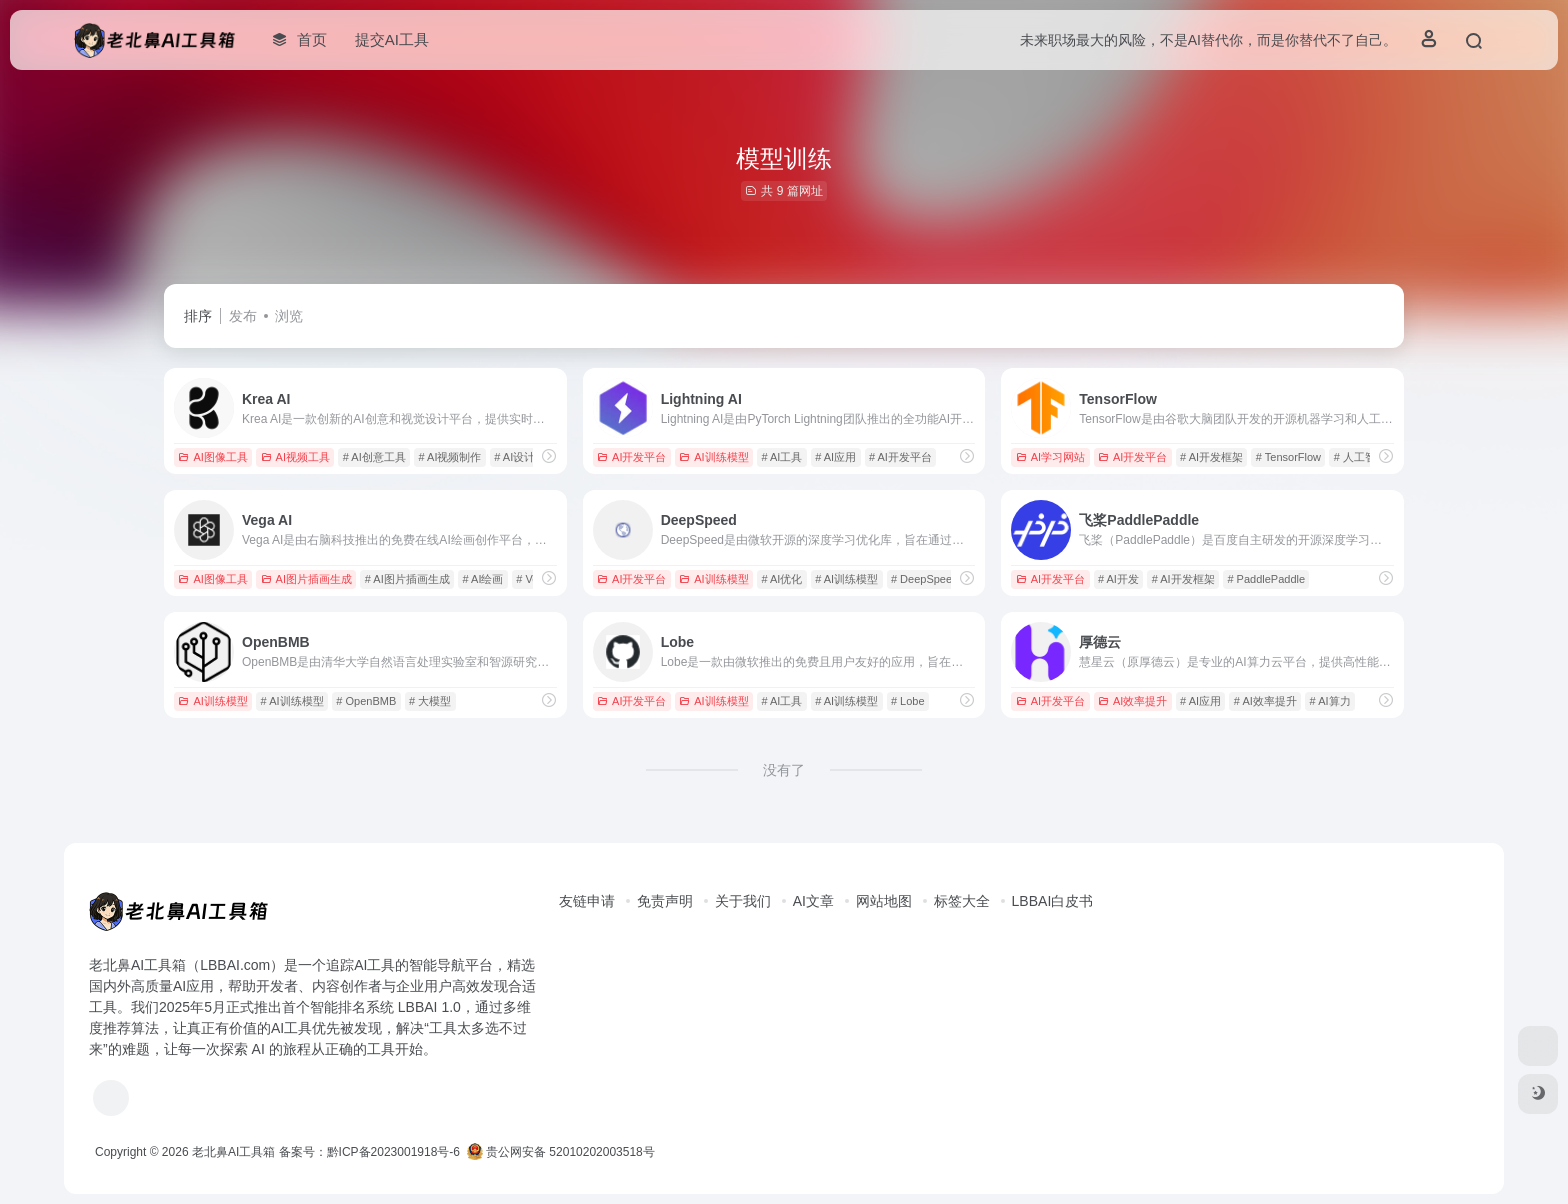 This screenshot has height=1204, width=1568. I want to click on # AI应用, so click(835, 457).